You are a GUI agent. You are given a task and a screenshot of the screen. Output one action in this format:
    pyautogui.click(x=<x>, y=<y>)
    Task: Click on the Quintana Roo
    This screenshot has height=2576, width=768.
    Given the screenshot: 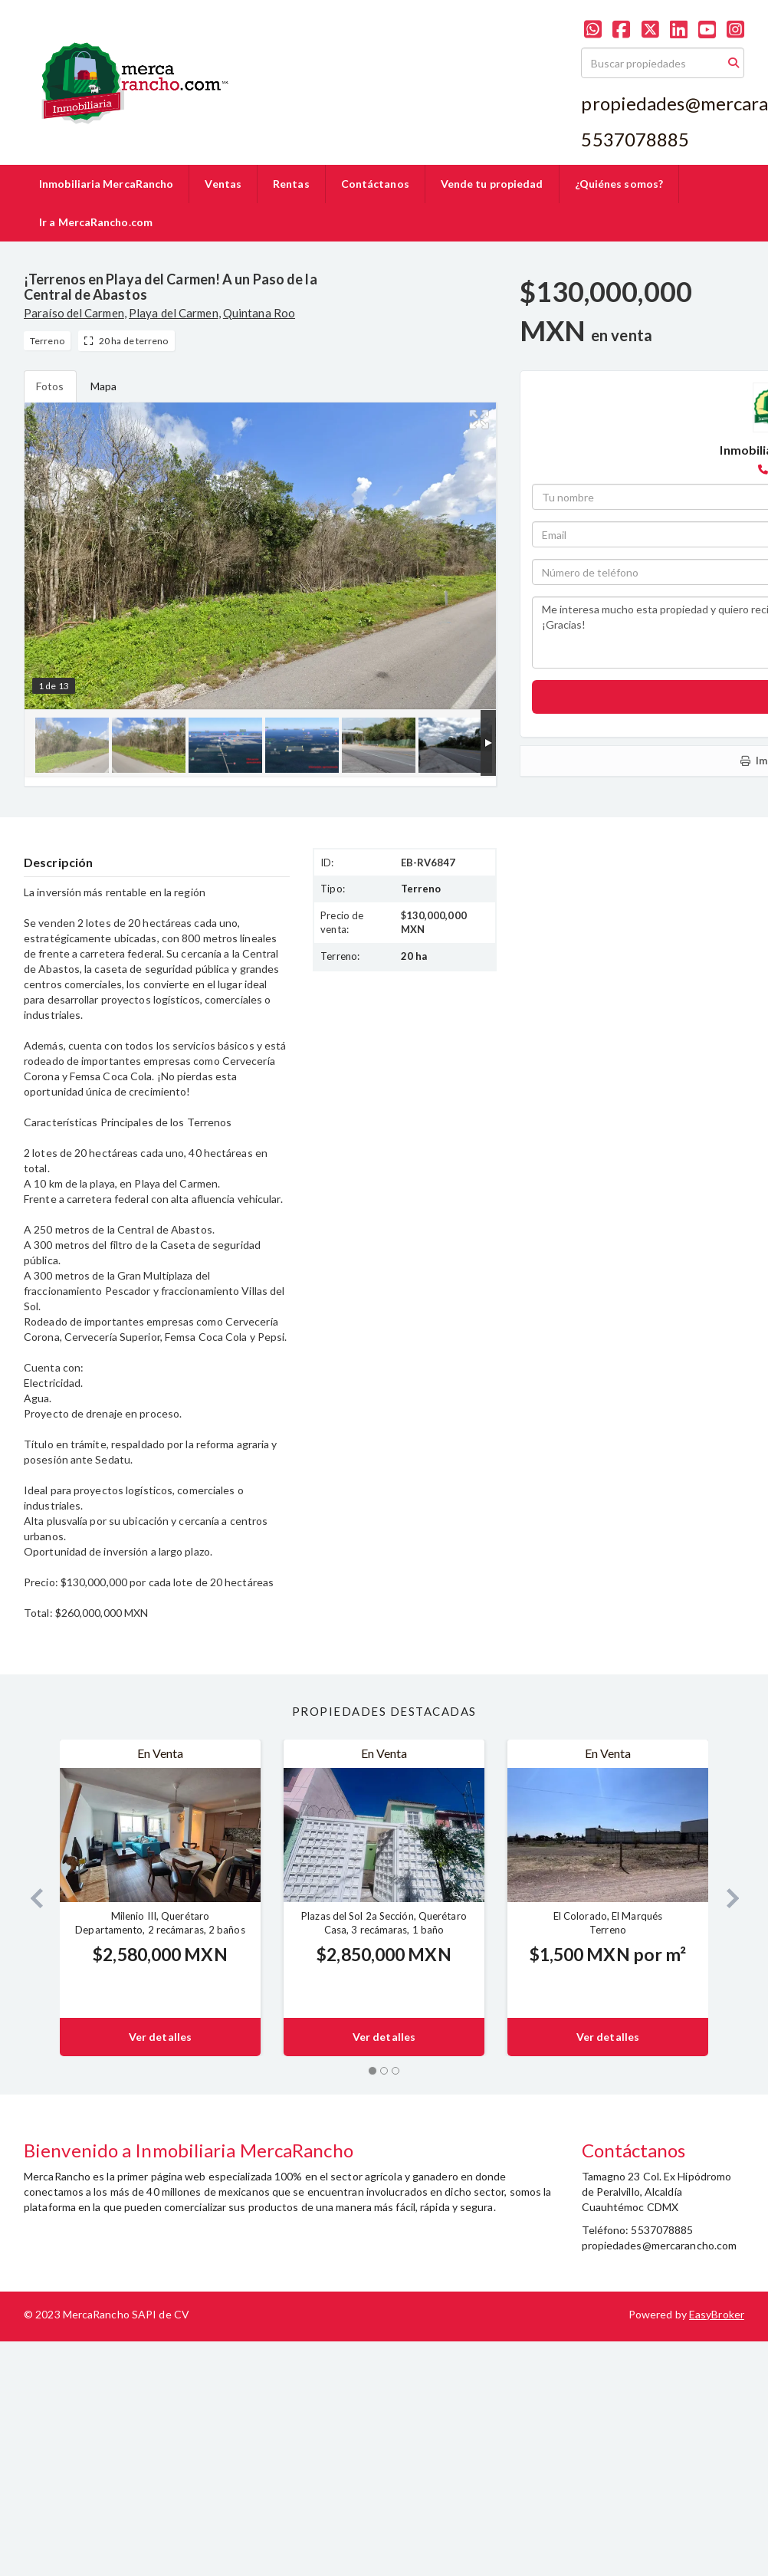 What is the action you would take?
    pyautogui.click(x=259, y=313)
    